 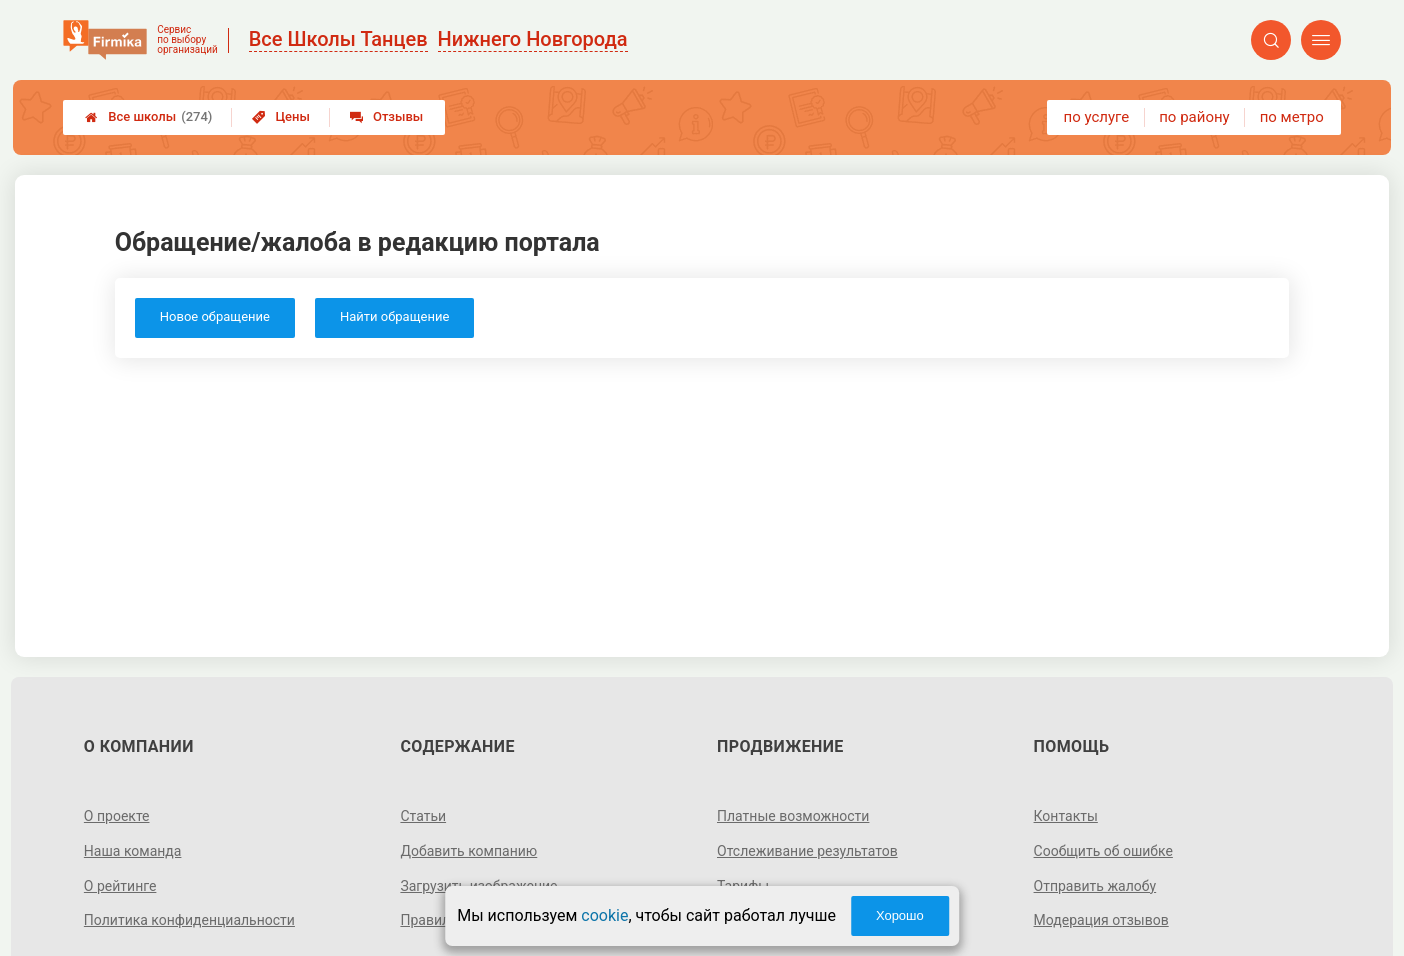 What do you see at coordinates (1292, 117) in the screenshot?
I see `по метро` at bounding box center [1292, 117].